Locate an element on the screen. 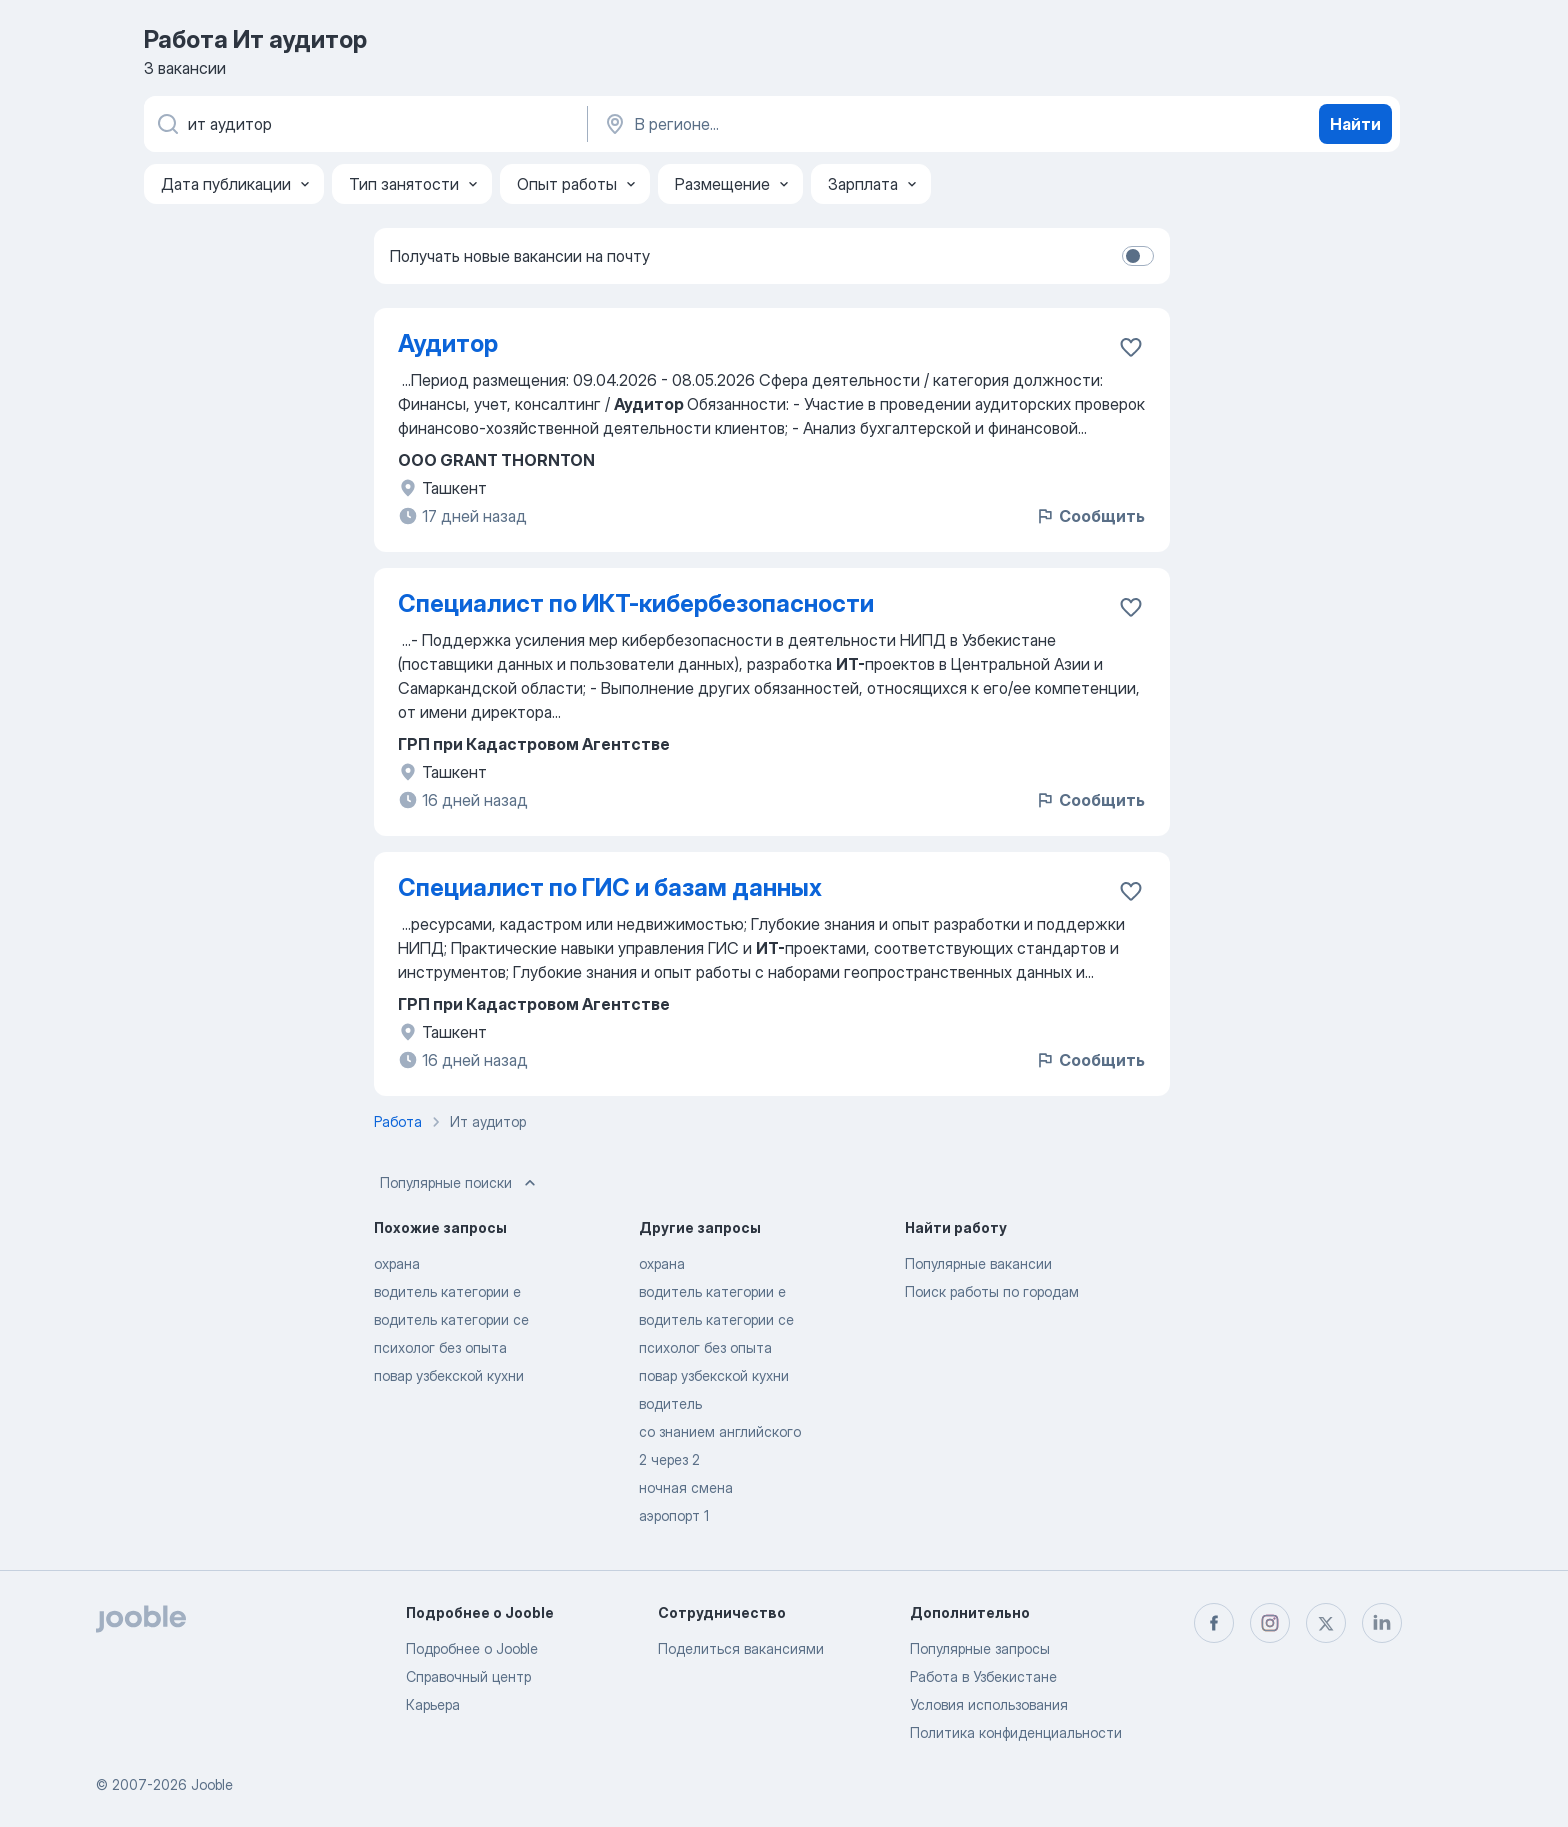 The image size is (1568, 1827). [linkedin] is located at coordinates (1382, 1623).